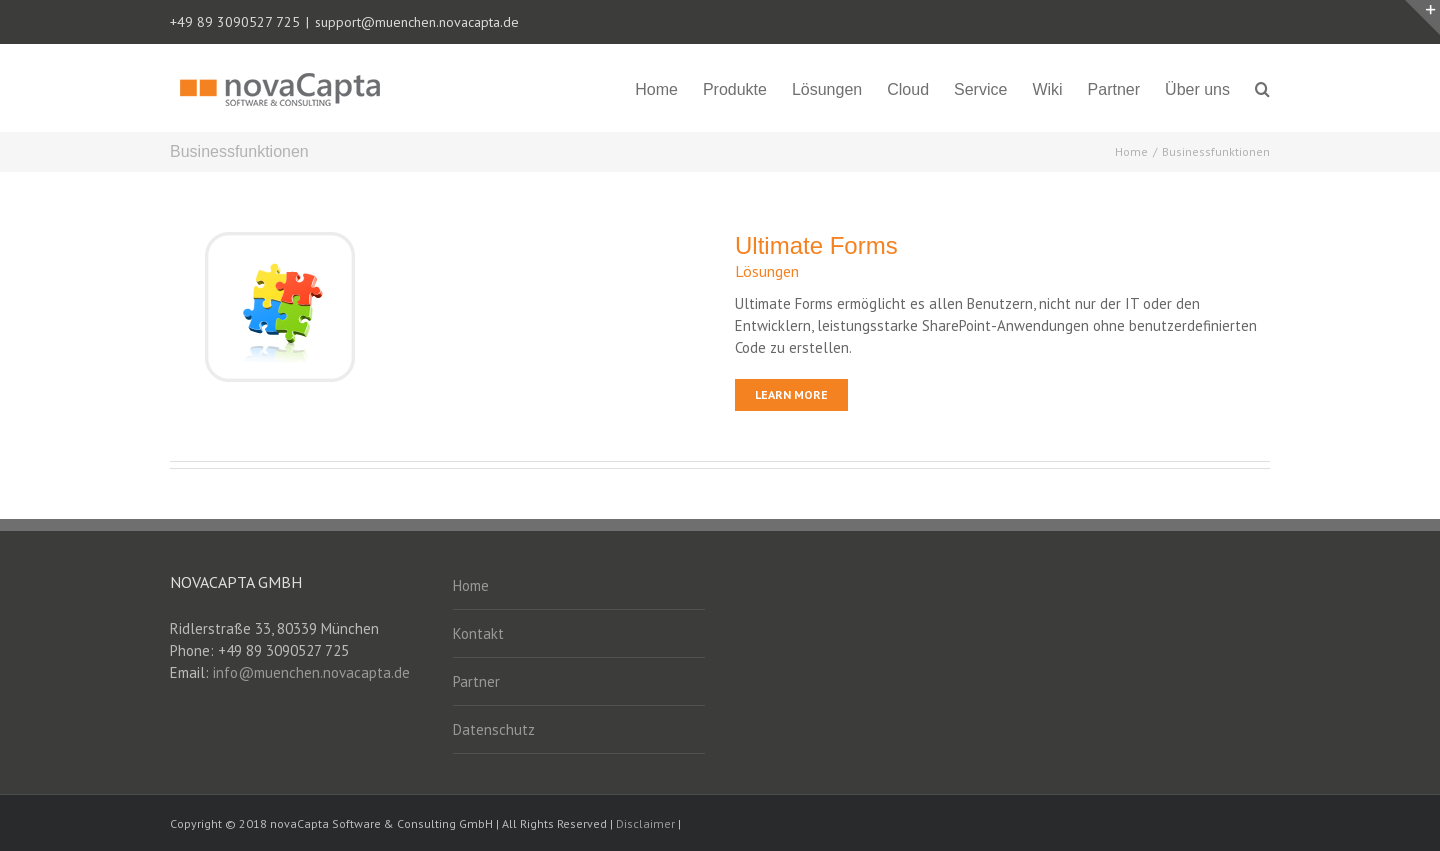 This screenshot has height=851, width=1440. Describe the element at coordinates (645, 823) in the screenshot. I see `Disclaimer` at that location.